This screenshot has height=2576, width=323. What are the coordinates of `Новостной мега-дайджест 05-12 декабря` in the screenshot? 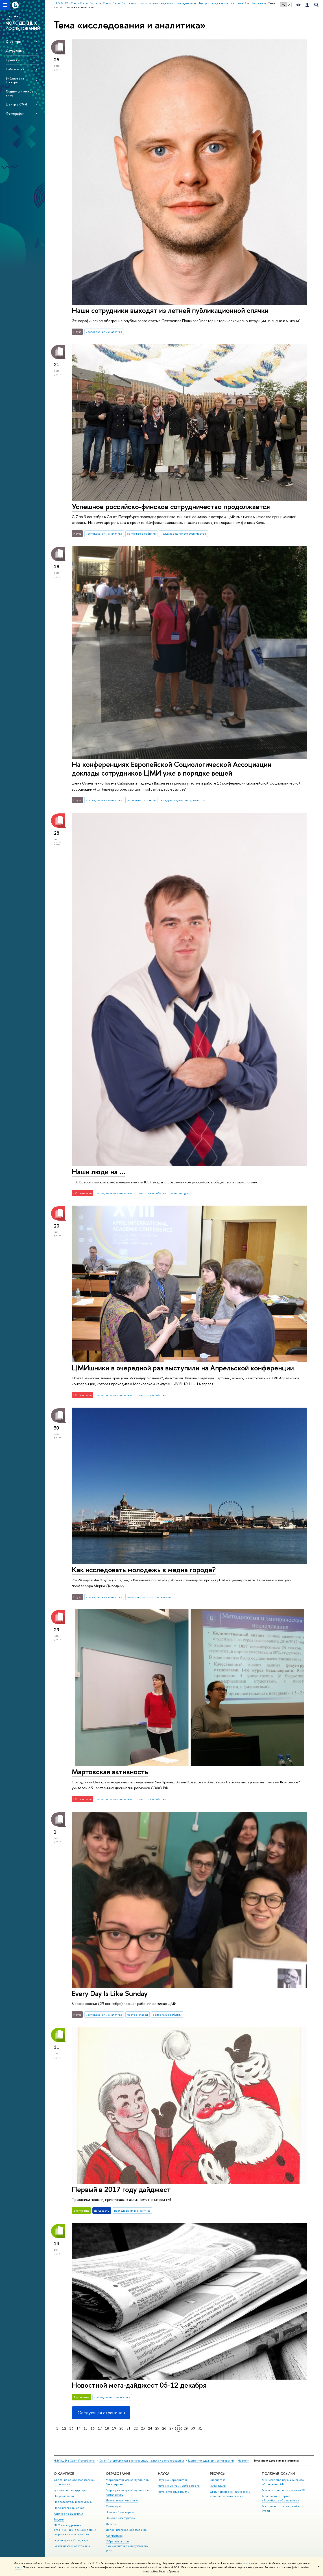 It's located at (139, 2385).